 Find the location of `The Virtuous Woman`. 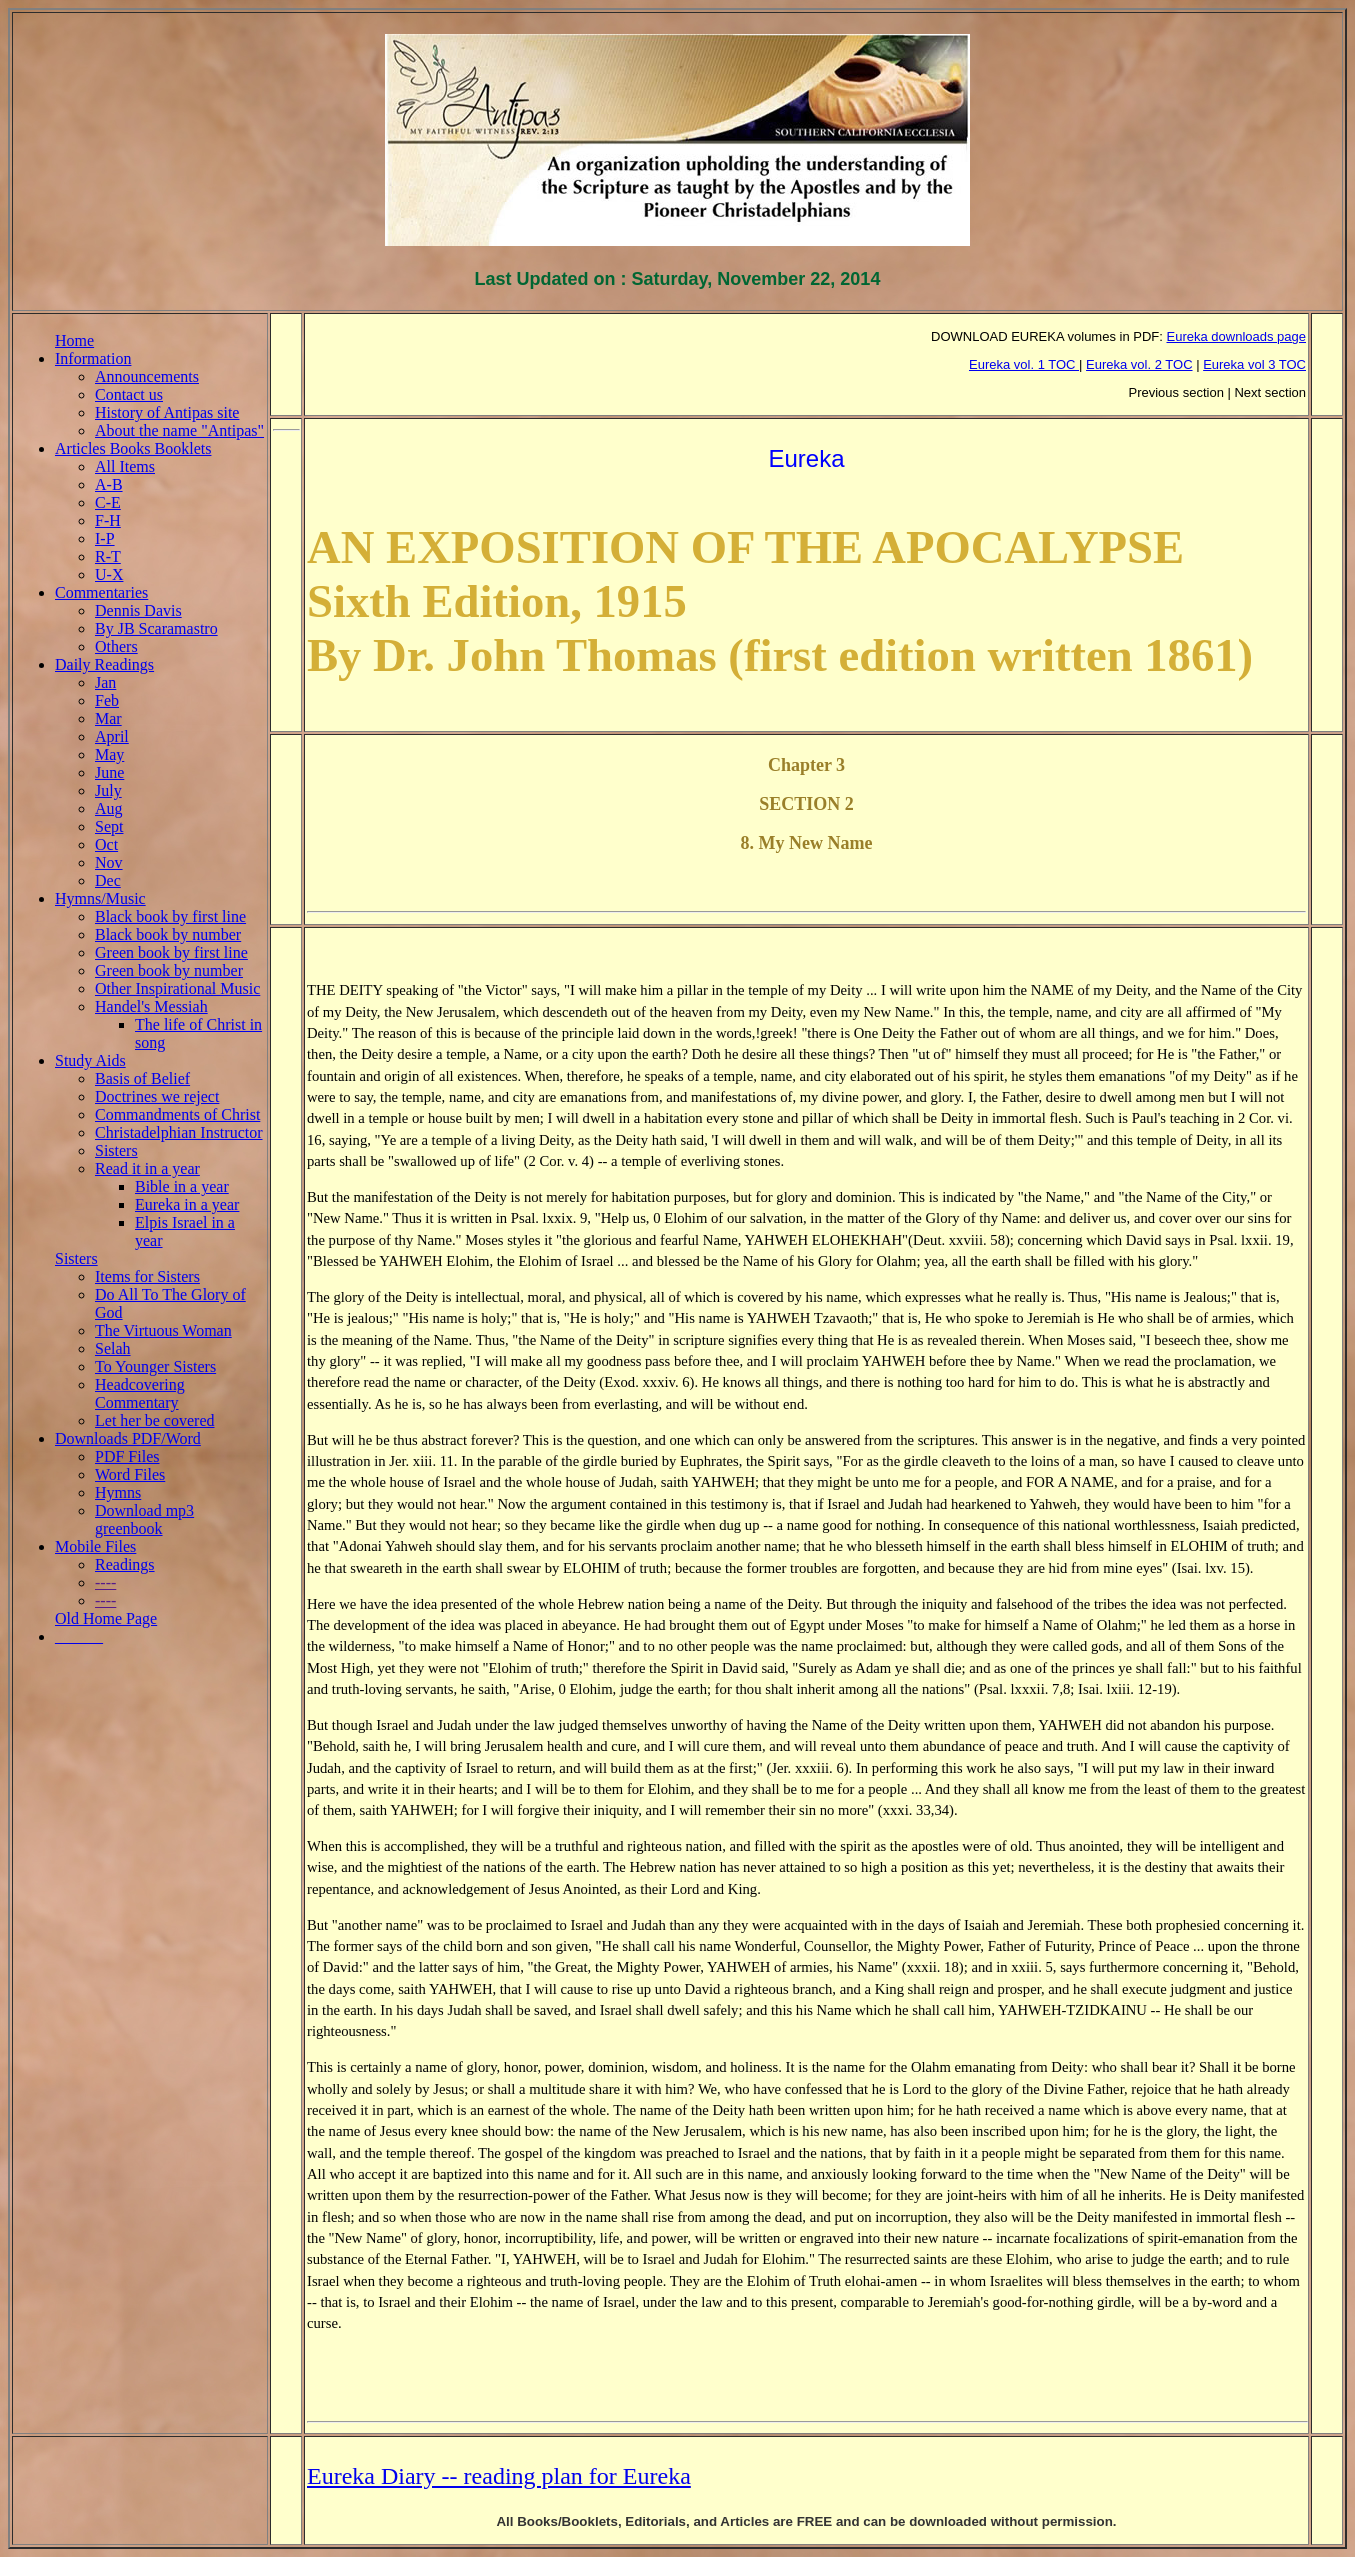

The Virtuous Woman is located at coordinates (163, 1330).